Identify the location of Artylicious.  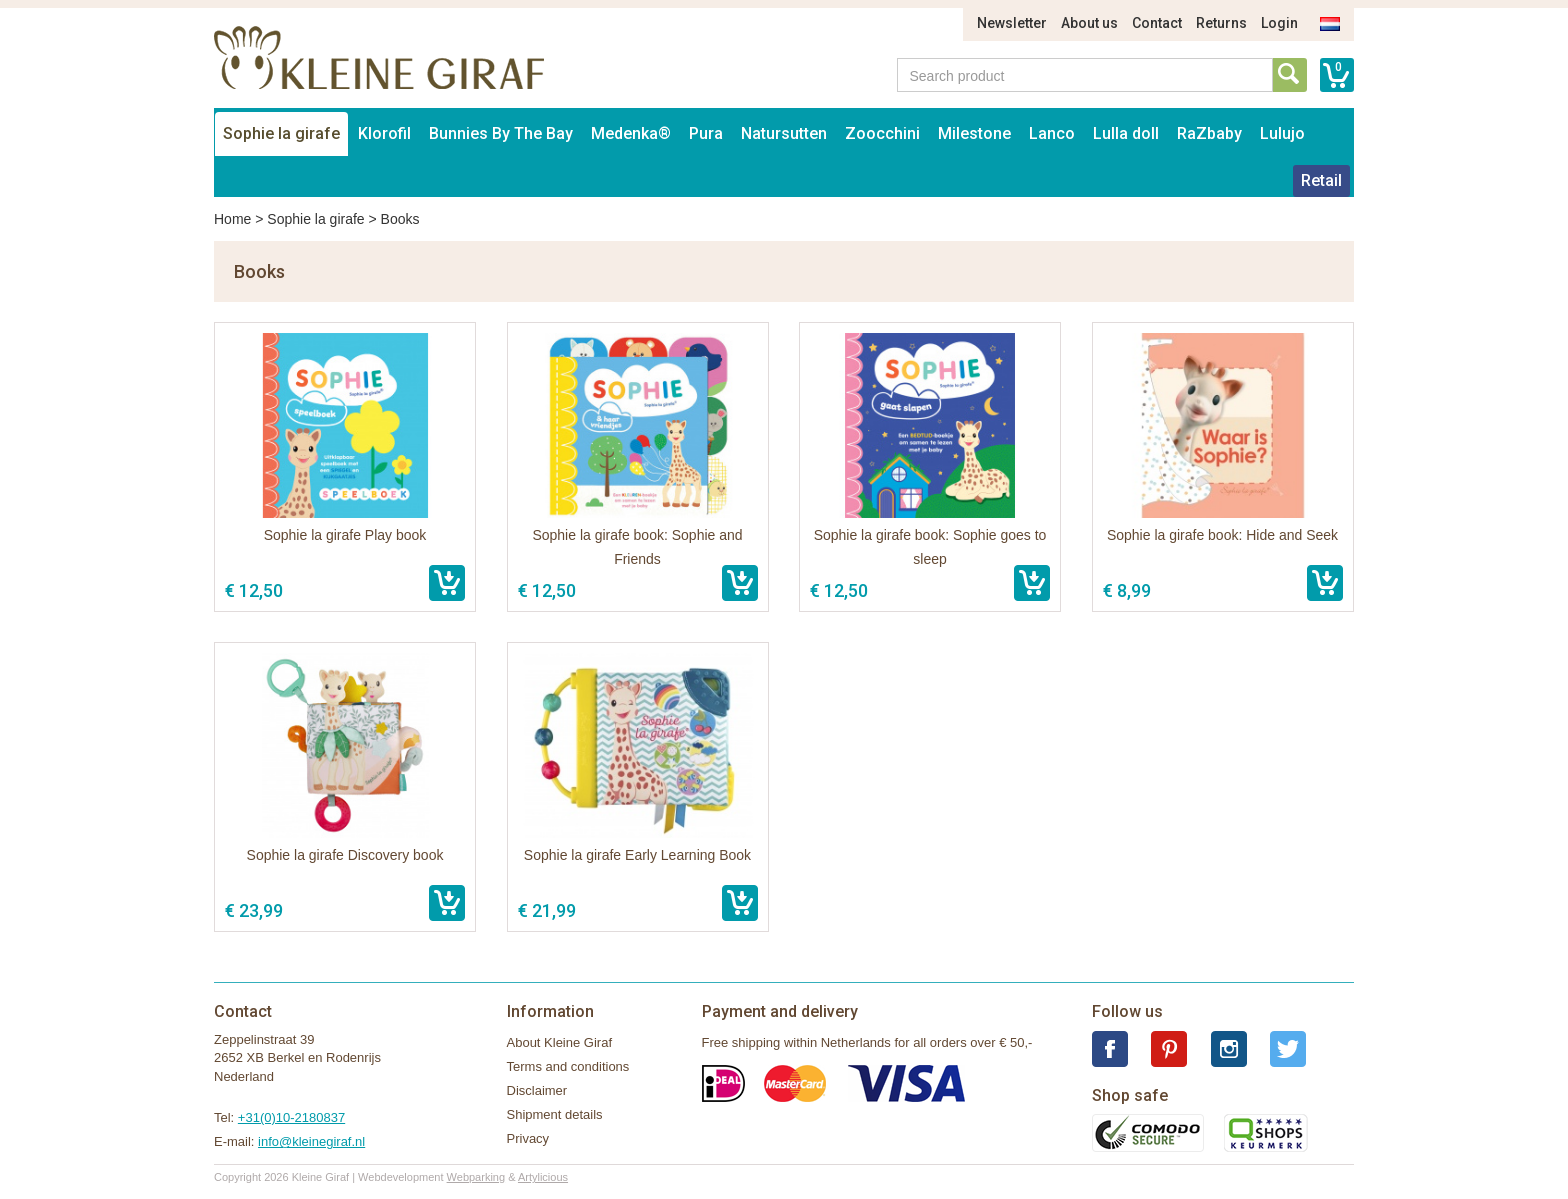
(543, 1177).